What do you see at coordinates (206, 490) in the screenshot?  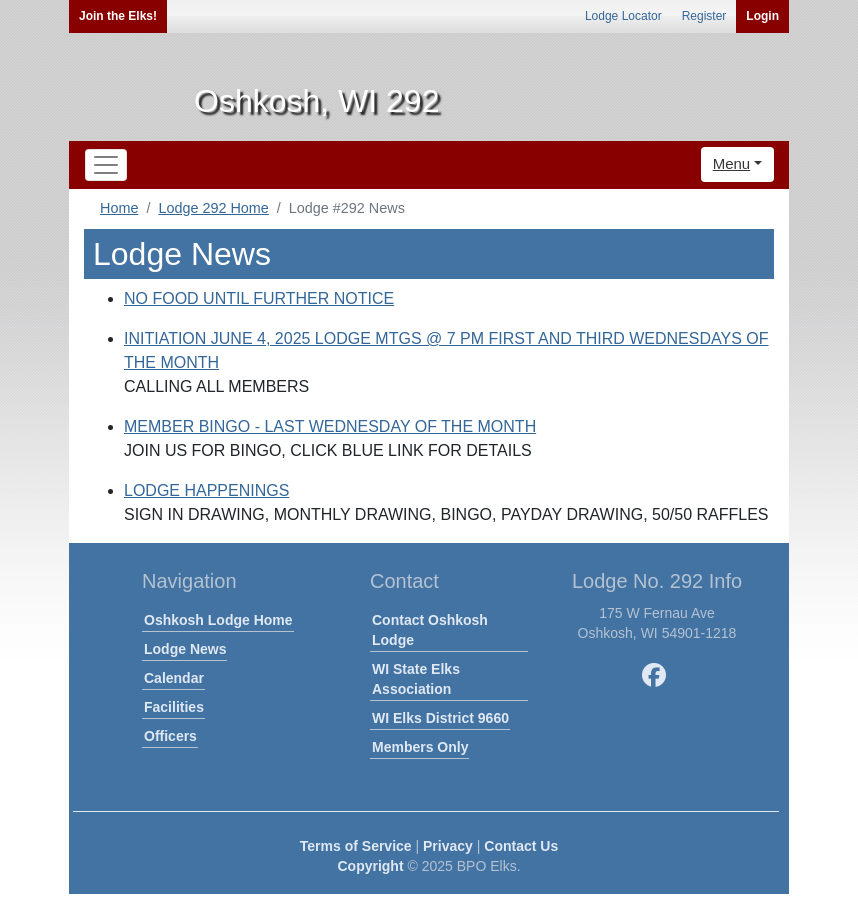 I see `LODGE HAPPENINGS` at bounding box center [206, 490].